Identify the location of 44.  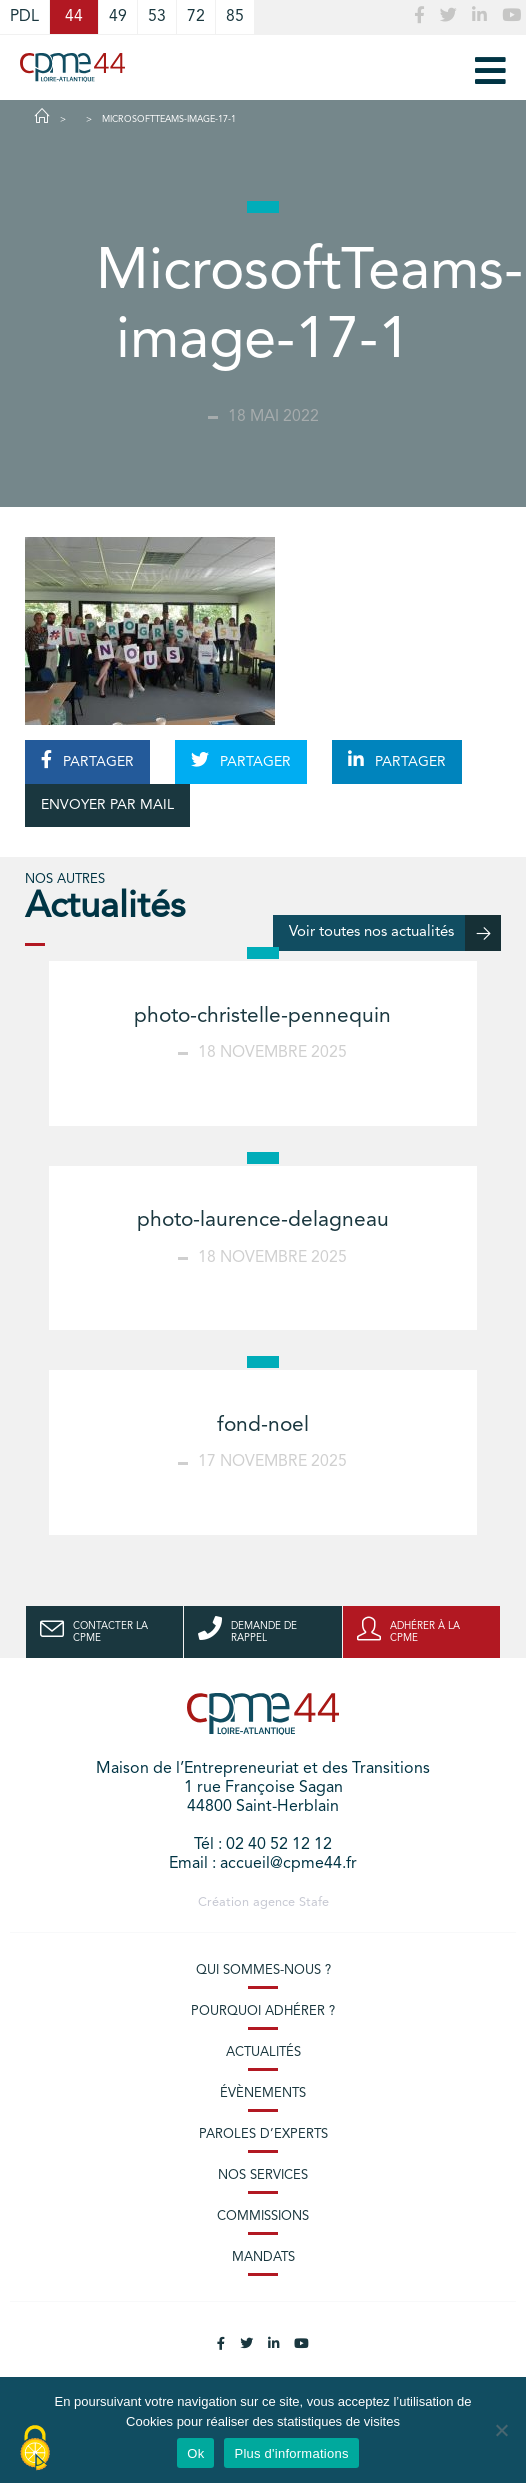
(74, 17).